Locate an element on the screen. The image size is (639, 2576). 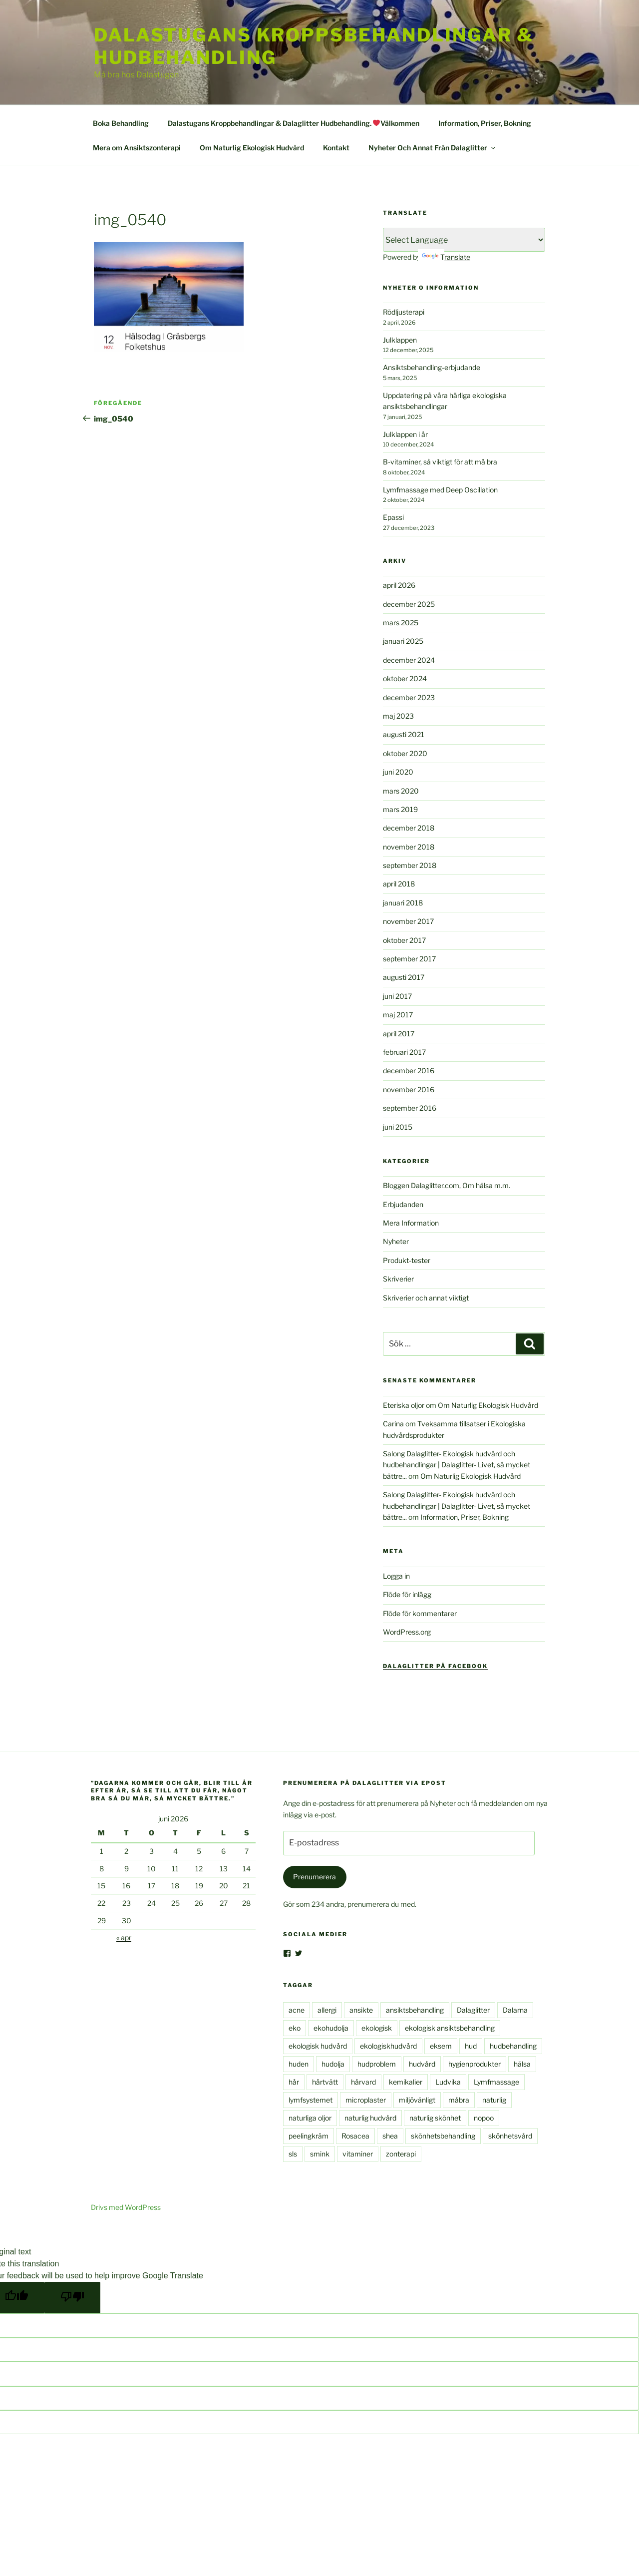
Mera om Ansiktszonterapi is located at coordinates (137, 147).